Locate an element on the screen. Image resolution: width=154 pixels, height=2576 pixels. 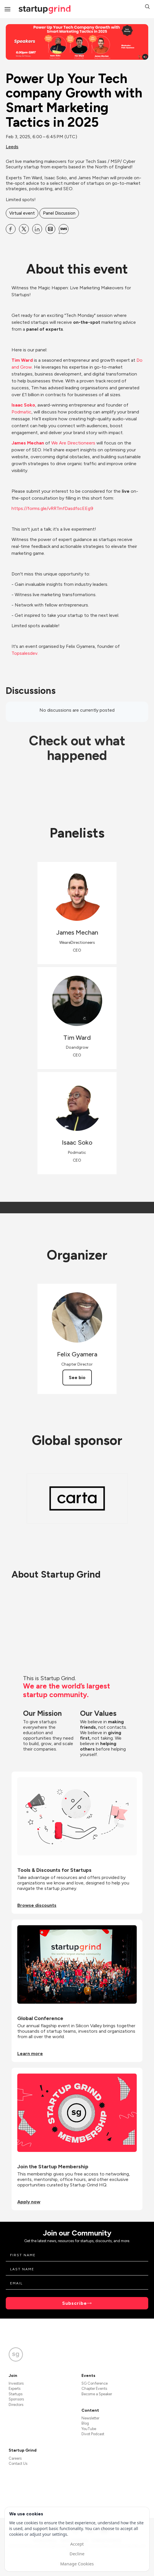
Chapter Events is located at coordinates (94, 2388).